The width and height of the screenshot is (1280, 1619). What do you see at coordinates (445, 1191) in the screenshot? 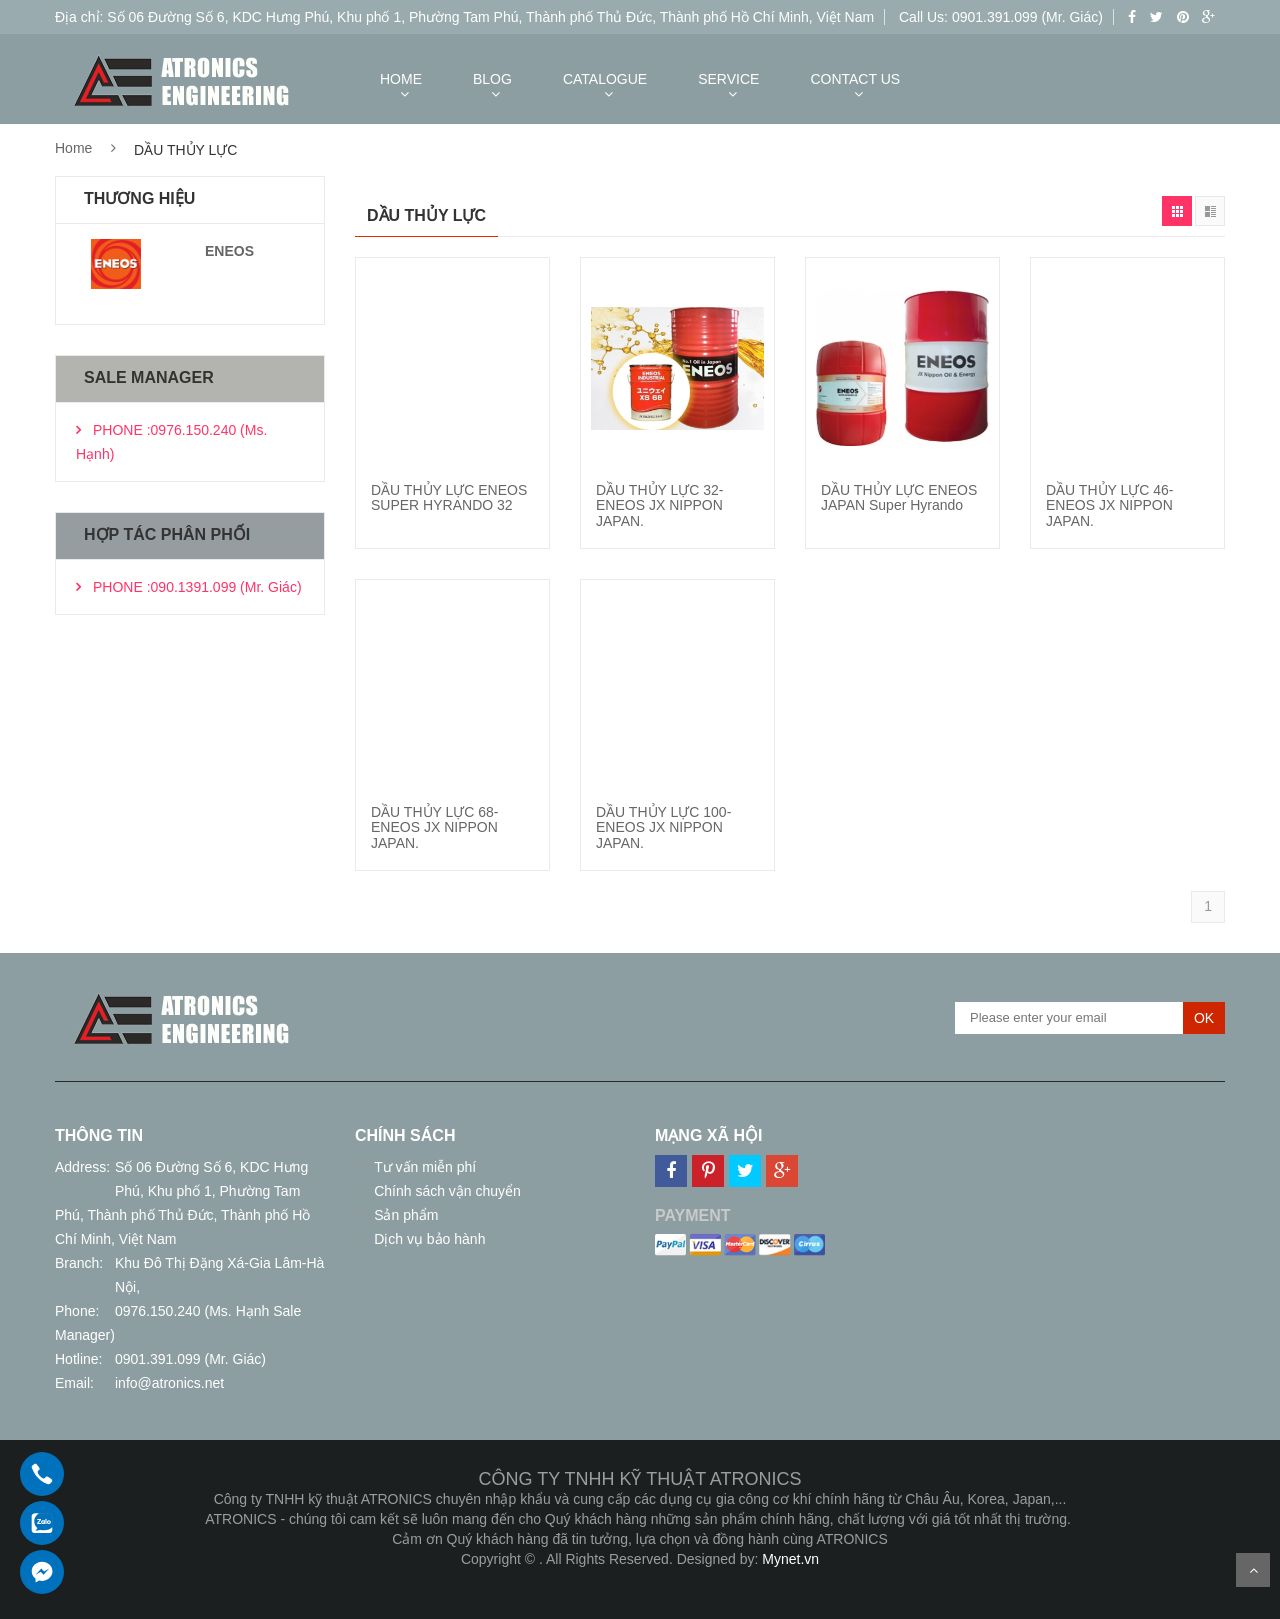
I see `Chính sách vận chuyển` at bounding box center [445, 1191].